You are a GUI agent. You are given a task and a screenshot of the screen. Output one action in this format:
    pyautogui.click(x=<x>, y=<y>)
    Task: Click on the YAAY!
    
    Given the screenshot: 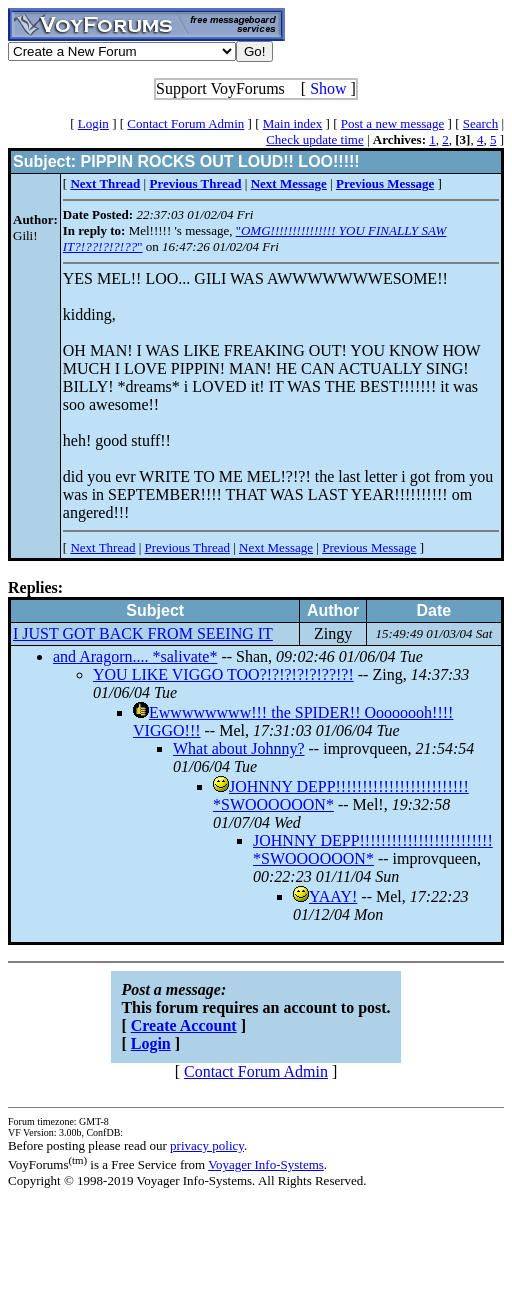 What is the action you would take?
    pyautogui.click(x=333, y=896)
    